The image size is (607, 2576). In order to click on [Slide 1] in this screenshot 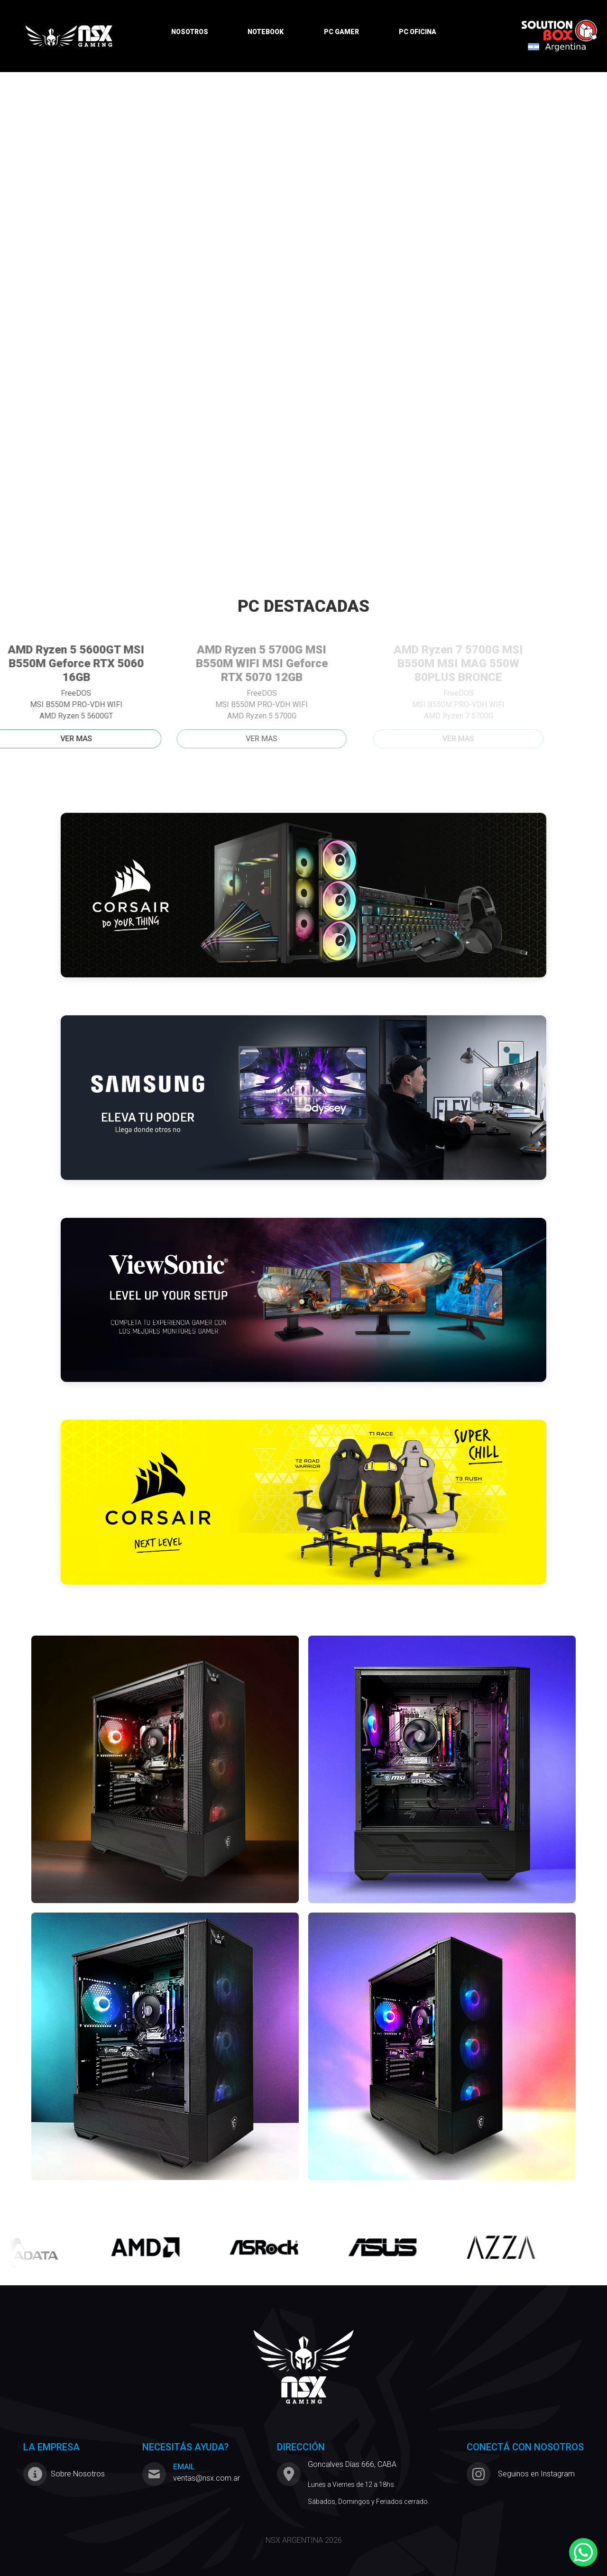, I will do `click(261, 362)`.